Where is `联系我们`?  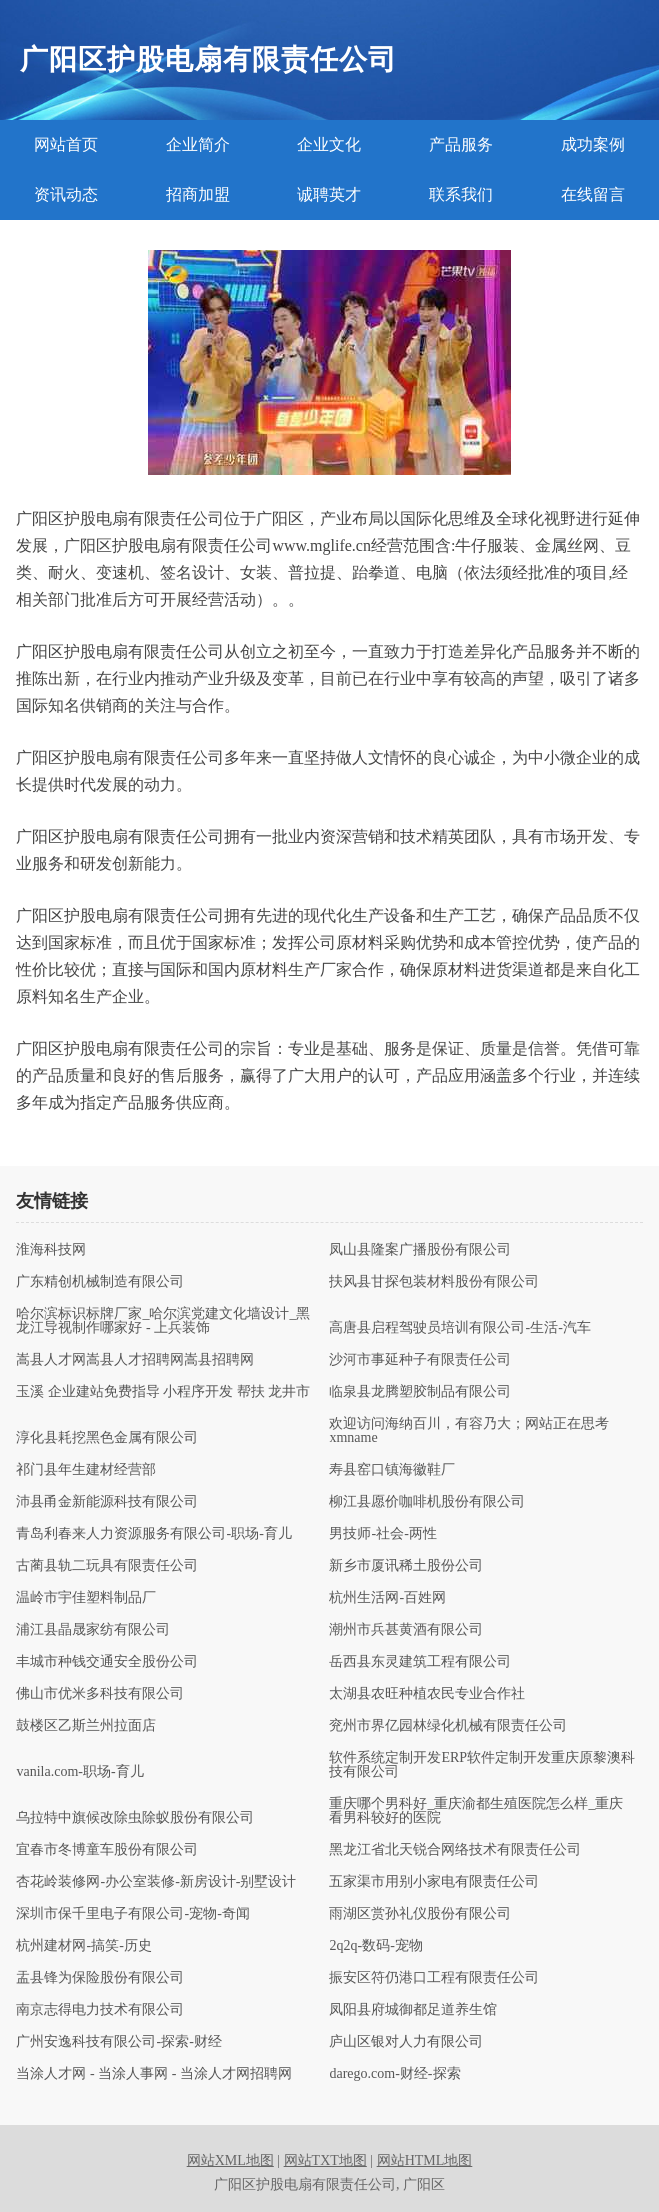
联系我们 is located at coordinates (461, 194).